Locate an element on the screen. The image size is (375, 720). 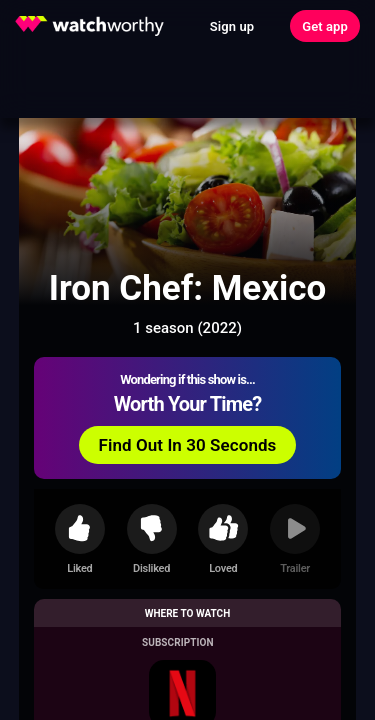
Find Out In 30 Seconds is located at coordinates (188, 445).